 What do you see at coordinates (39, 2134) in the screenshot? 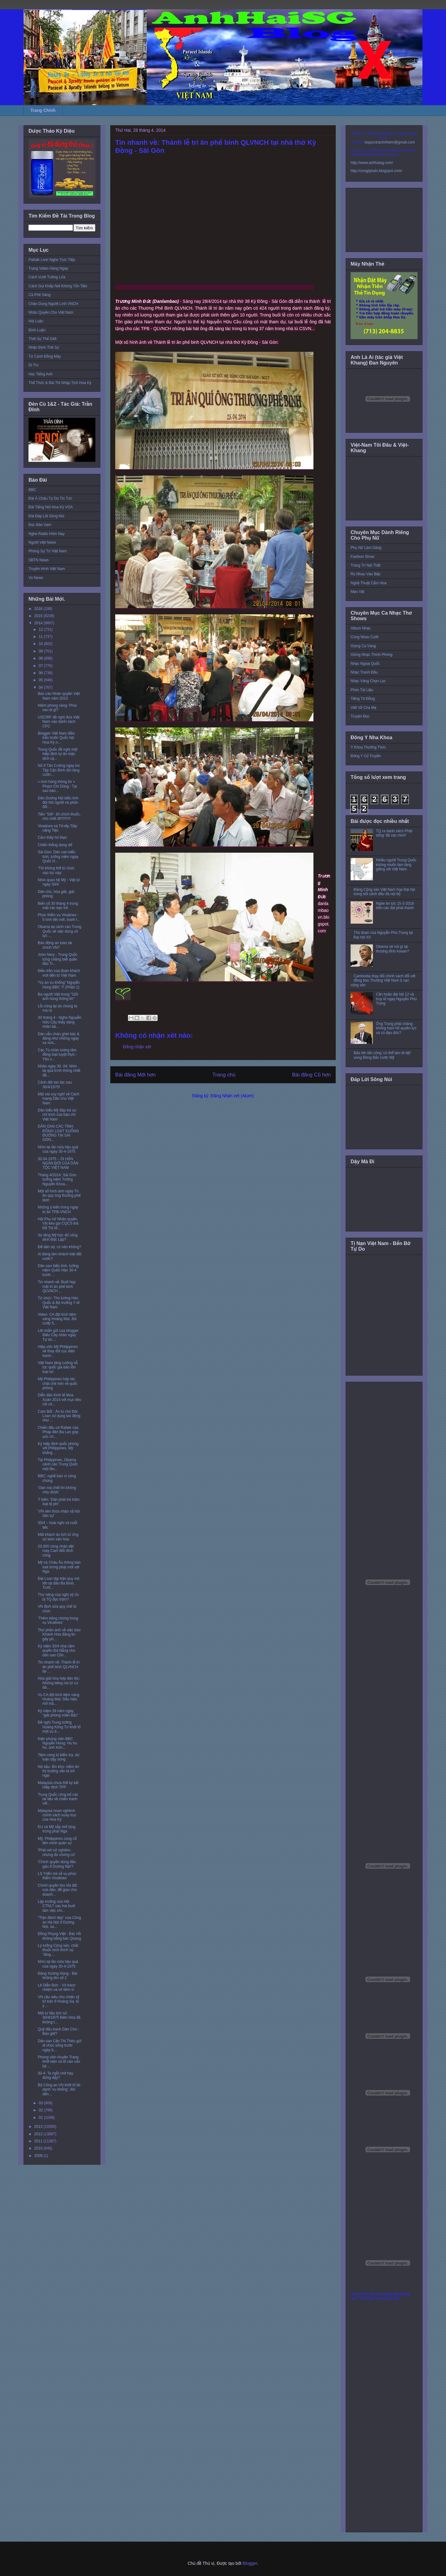
I see `2012` at bounding box center [39, 2134].